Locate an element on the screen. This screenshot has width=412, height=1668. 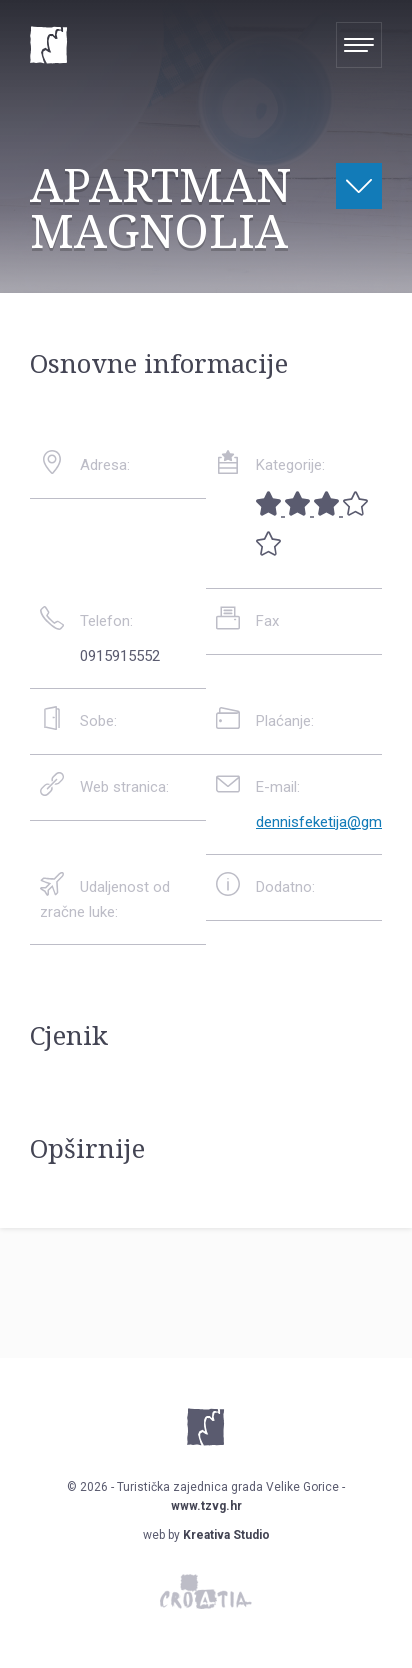
Kreativa Studio is located at coordinates (226, 1535).